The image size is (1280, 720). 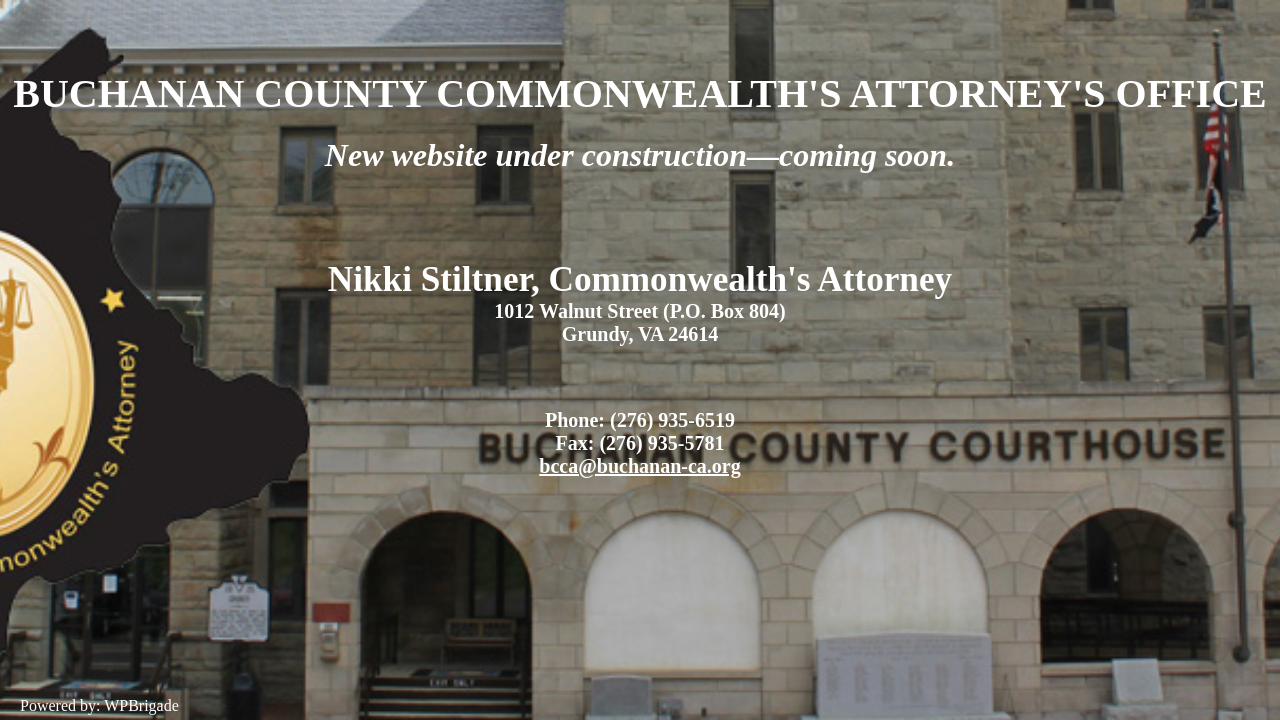 I want to click on bcca@buchanan-ca.org, so click(x=639, y=466).